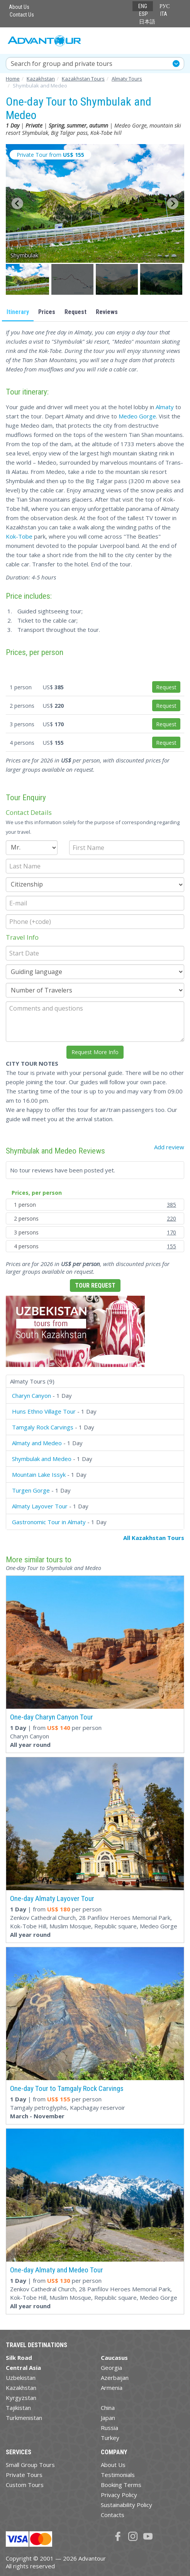  What do you see at coordinates (95, 1285) in the screenshot?
I see `Tour Request` at bounding box center [95, 1285].